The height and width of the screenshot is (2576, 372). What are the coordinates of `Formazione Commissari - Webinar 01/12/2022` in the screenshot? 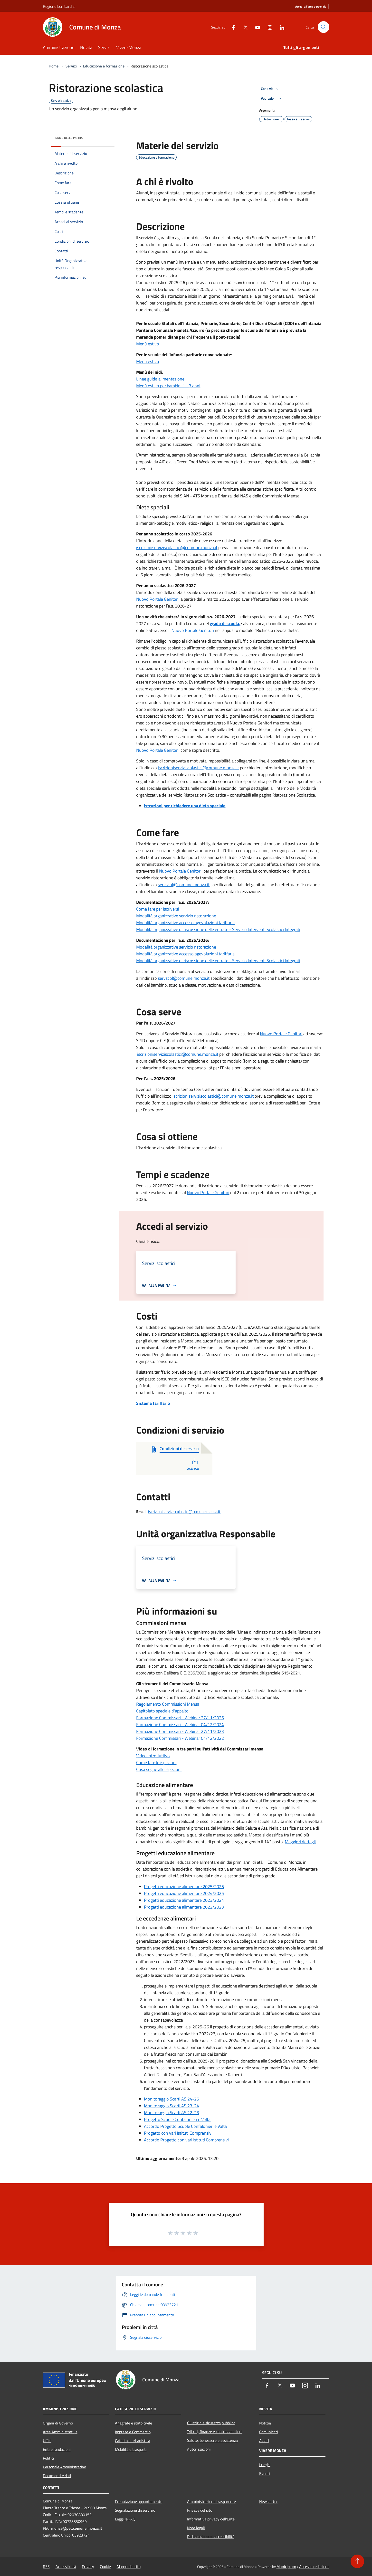 It's located at (180, 1738).